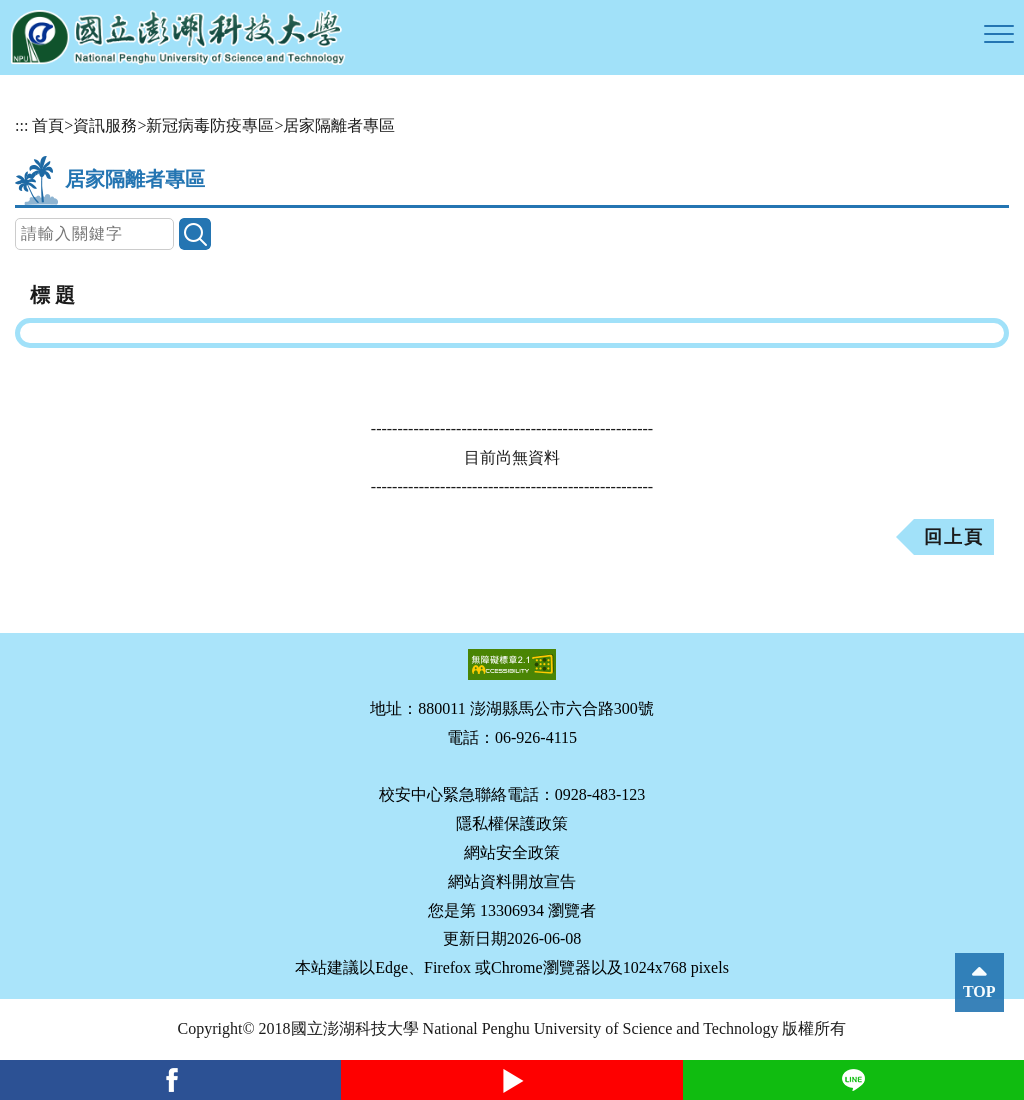 The image size is (1024, 1100). What do you see at coordinates (954, 537) in the screenshot?
I see `回上頁` at bounding box center [954, 537].